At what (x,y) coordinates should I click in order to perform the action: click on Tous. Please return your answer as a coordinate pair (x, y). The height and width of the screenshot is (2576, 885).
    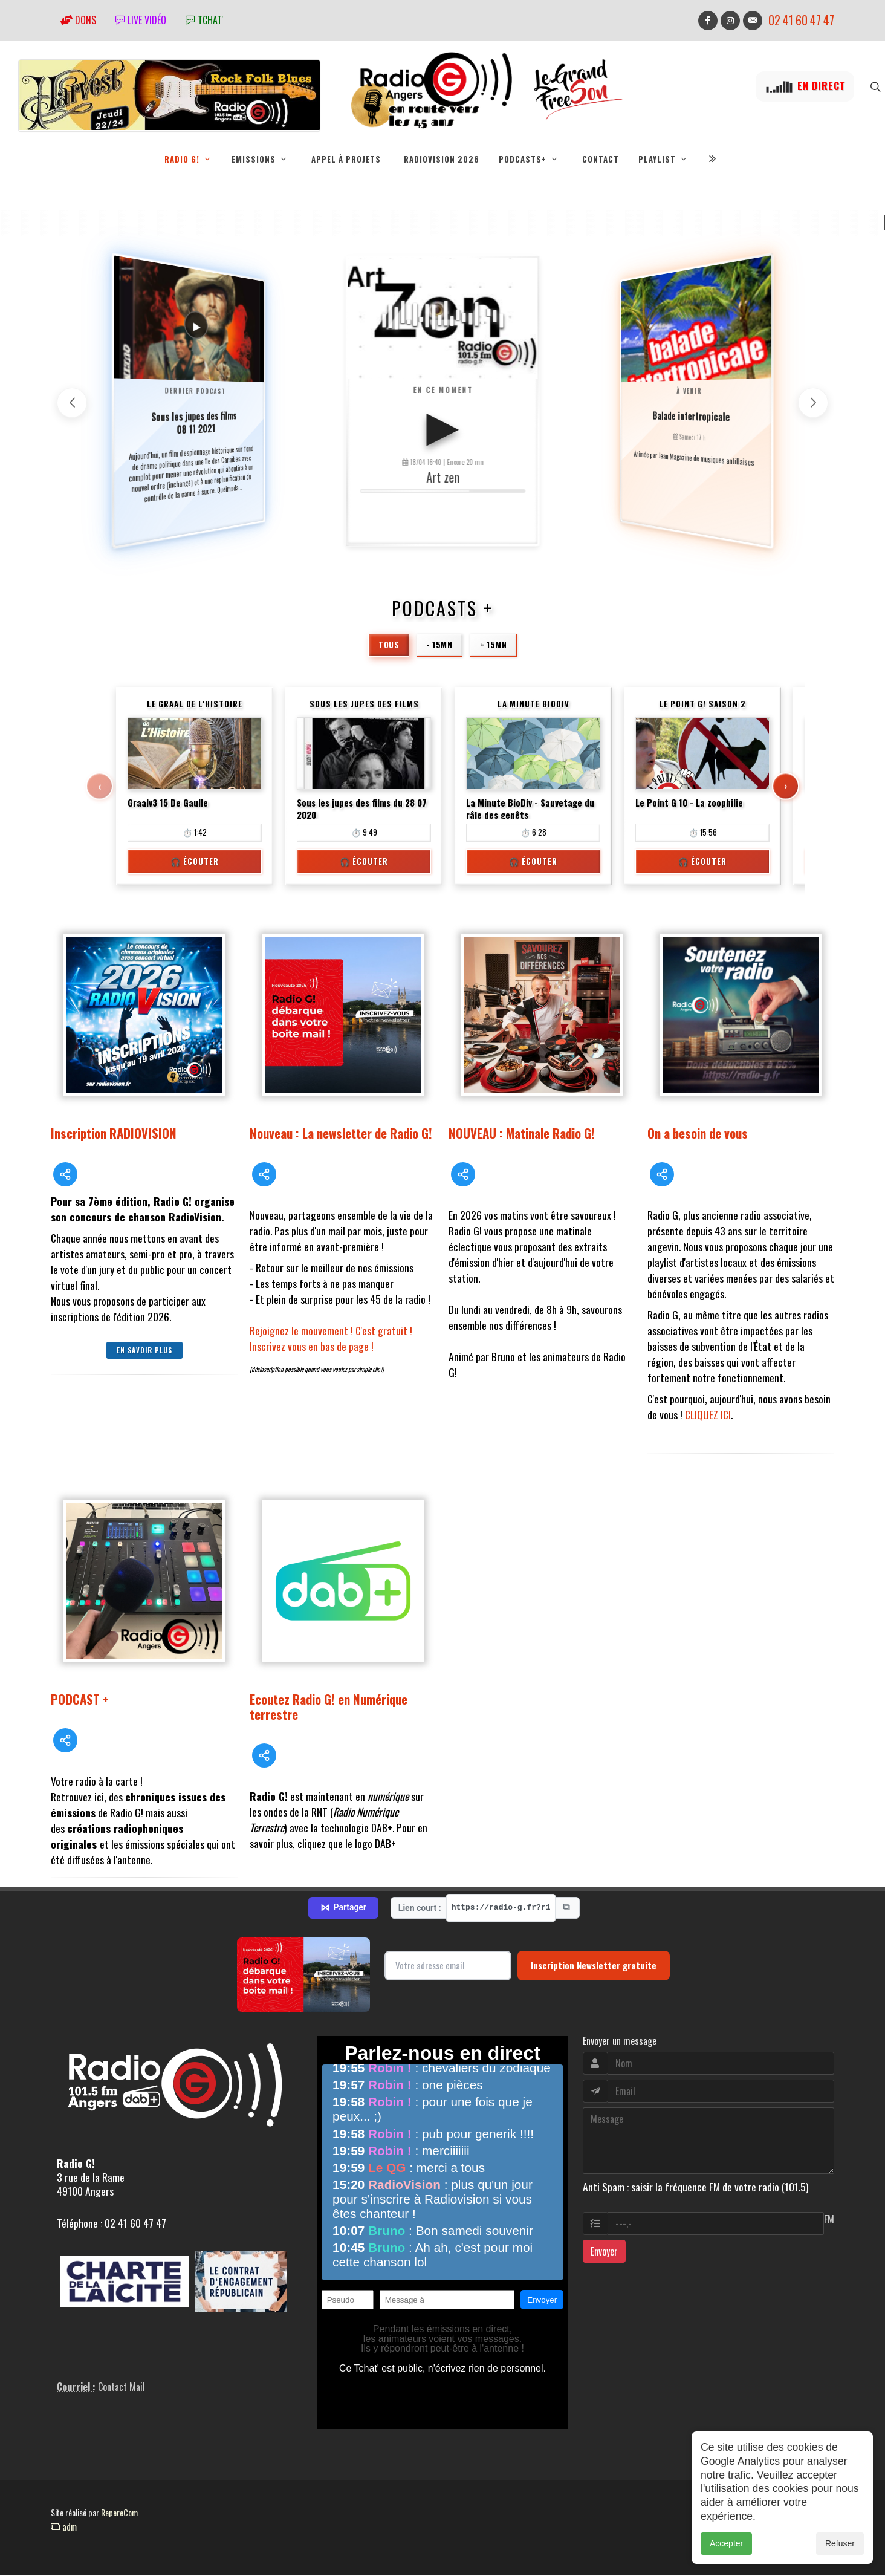
    Looking at the image, I should click on (388, 645).